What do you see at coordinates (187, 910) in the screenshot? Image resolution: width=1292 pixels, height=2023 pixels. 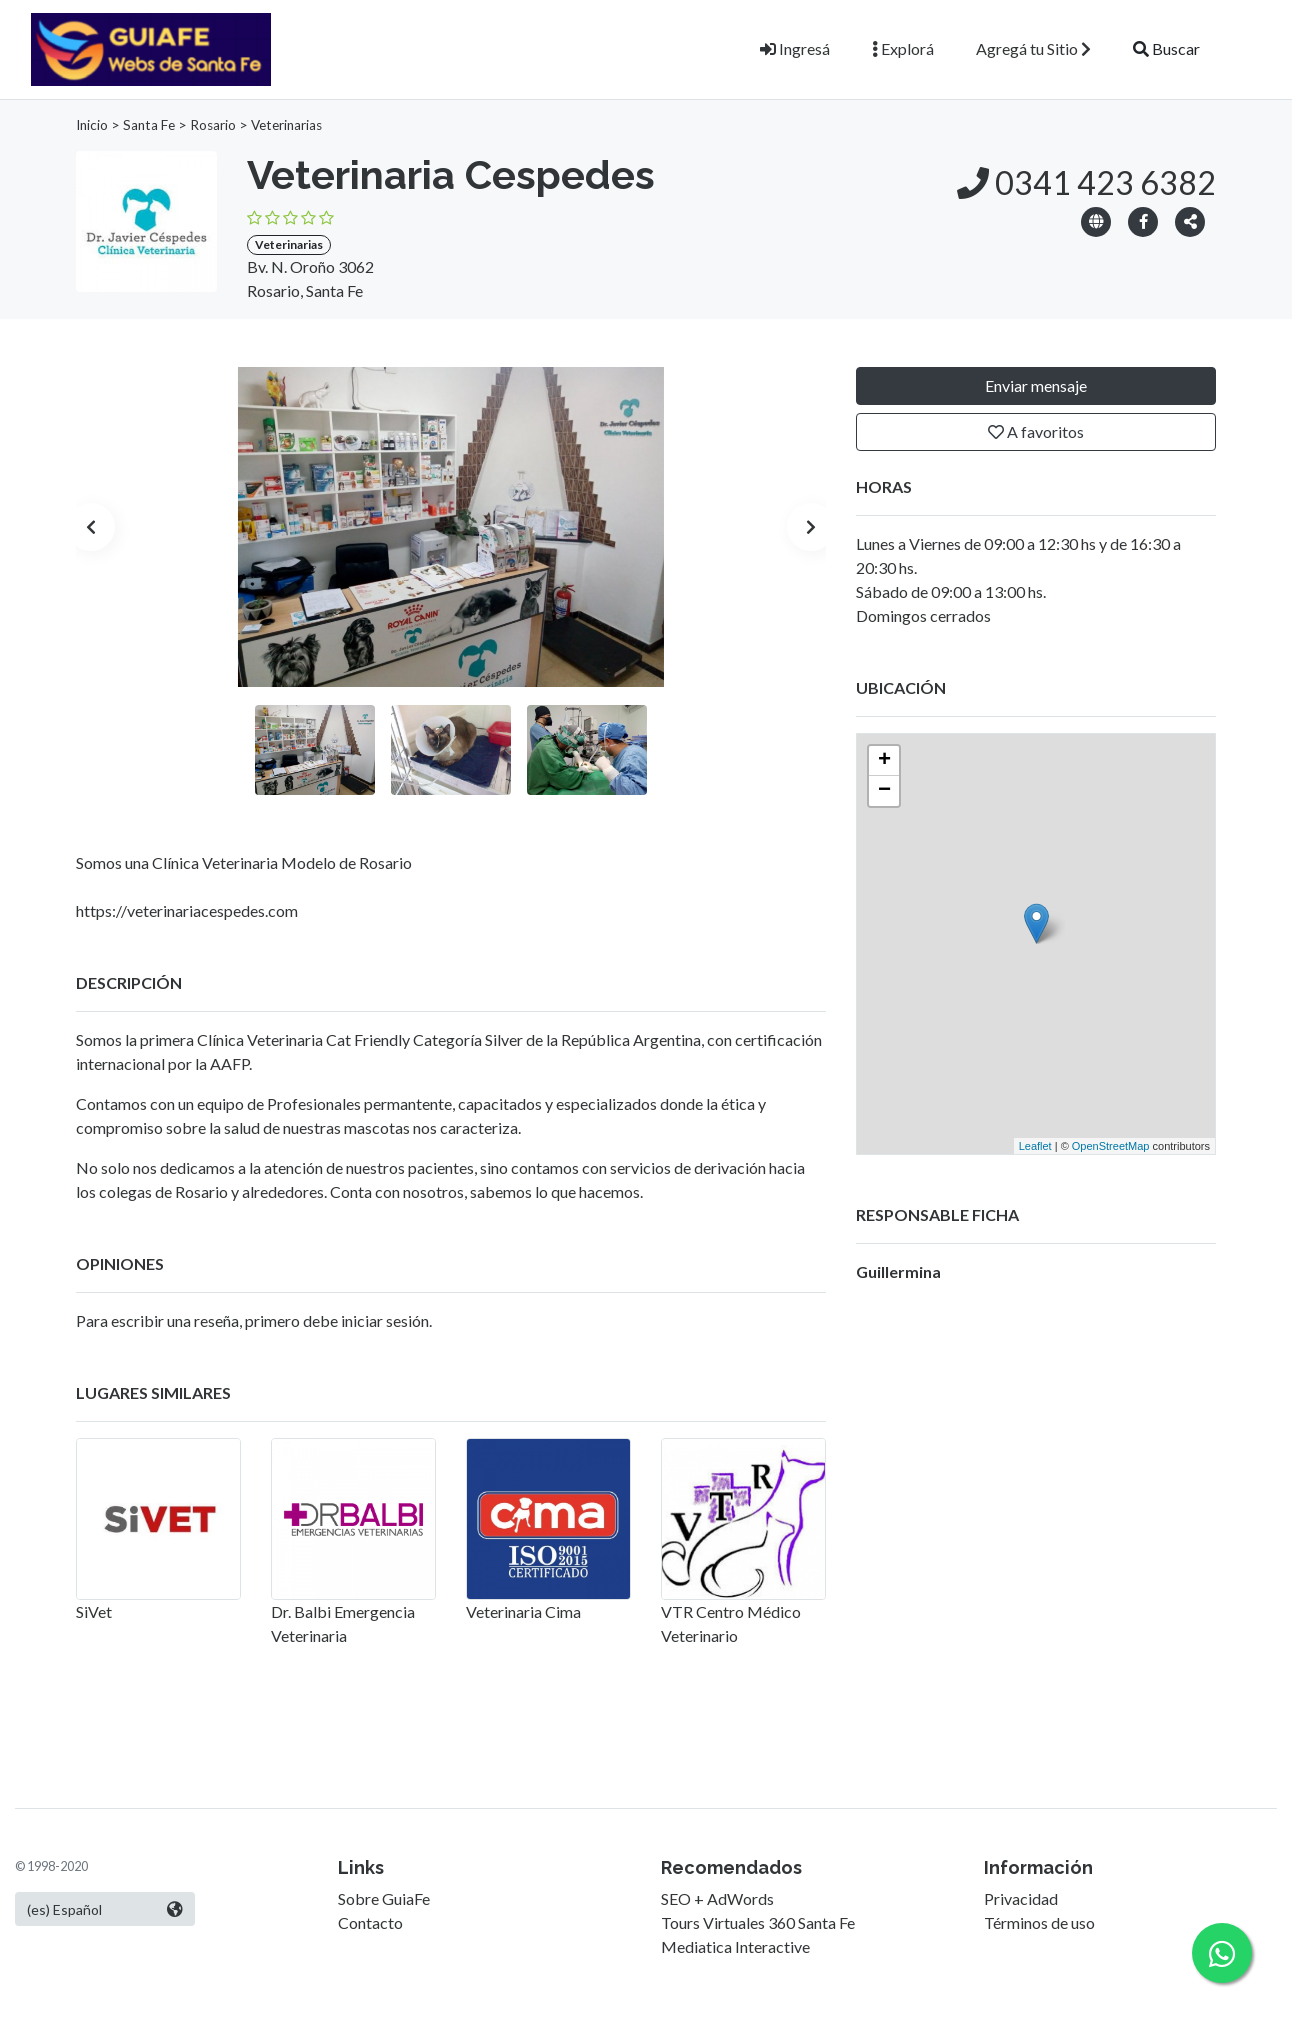 I see `https://veterinariacespedes.com` at bounding box center [187, 910].